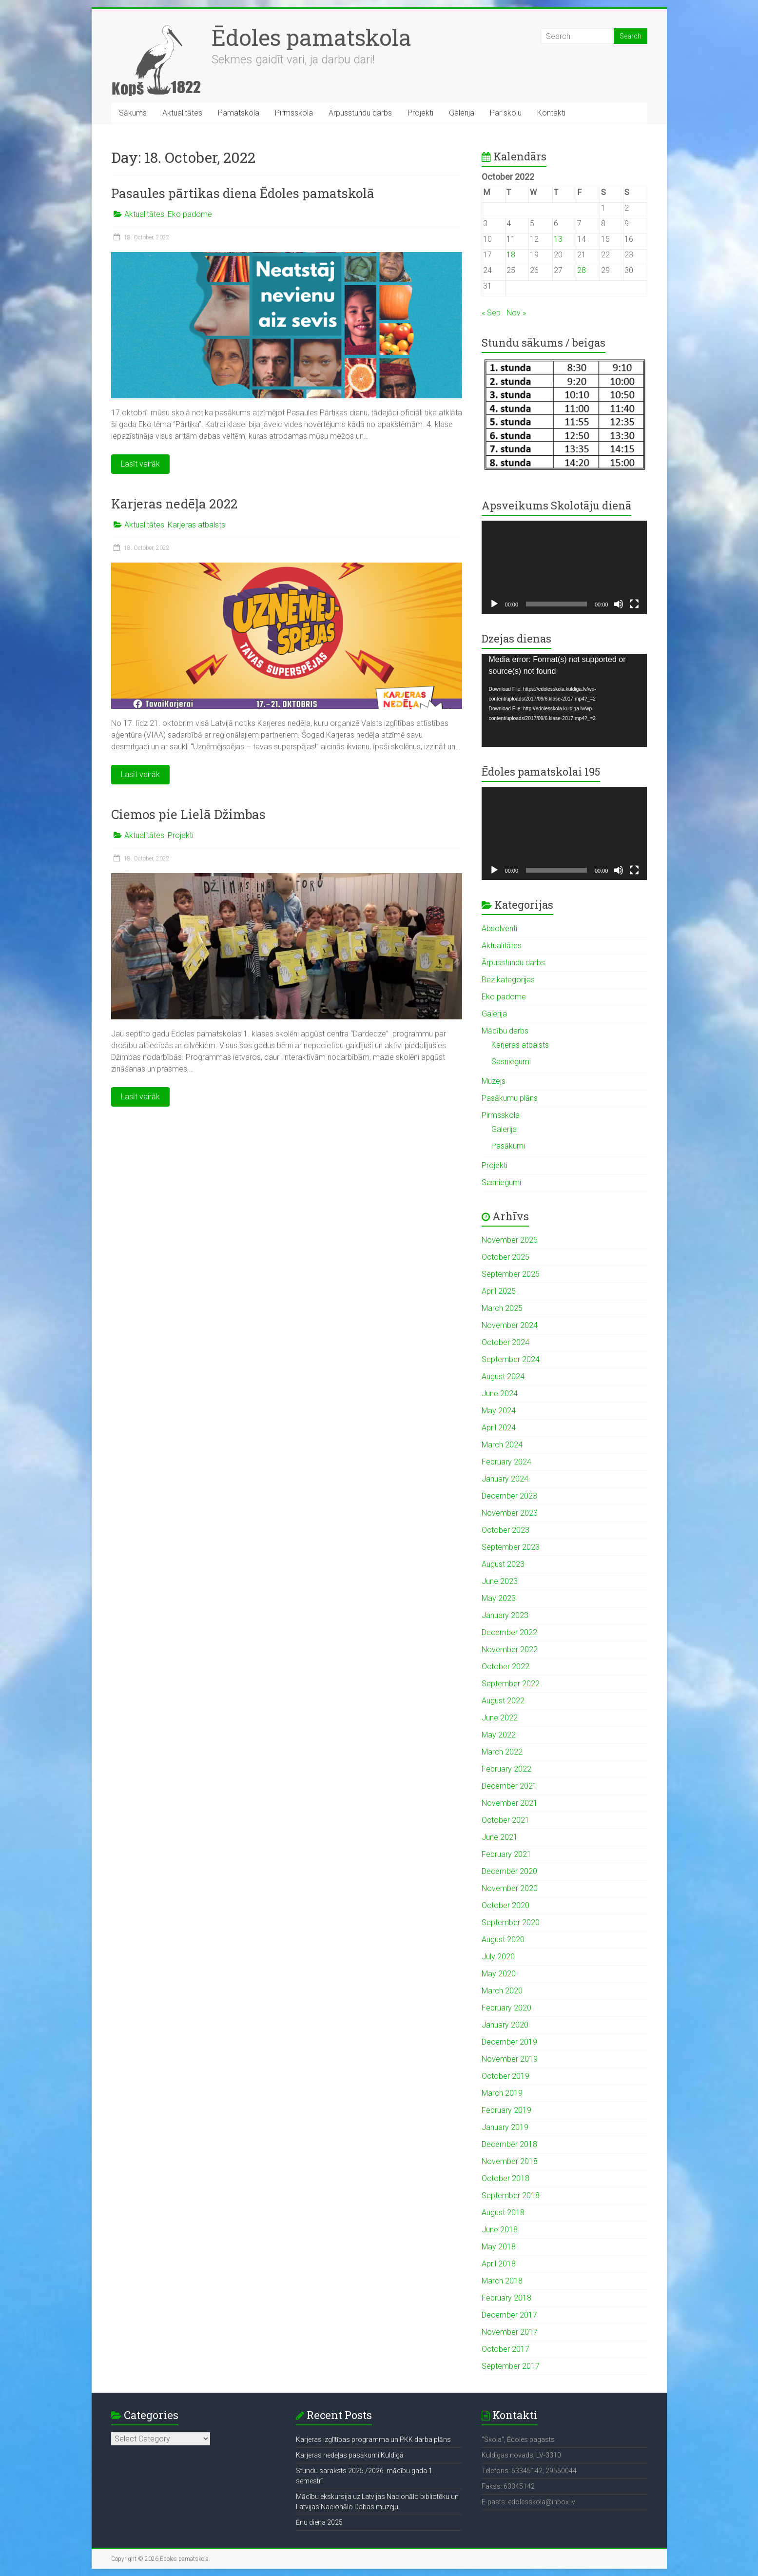 Image resolution: width=758 pixels, height=2576 pixels. What do you see at coordinates (174, 503) in the screenshot?
I see `Karjeras nedēļa 2022` at bounding box center [174, 503].